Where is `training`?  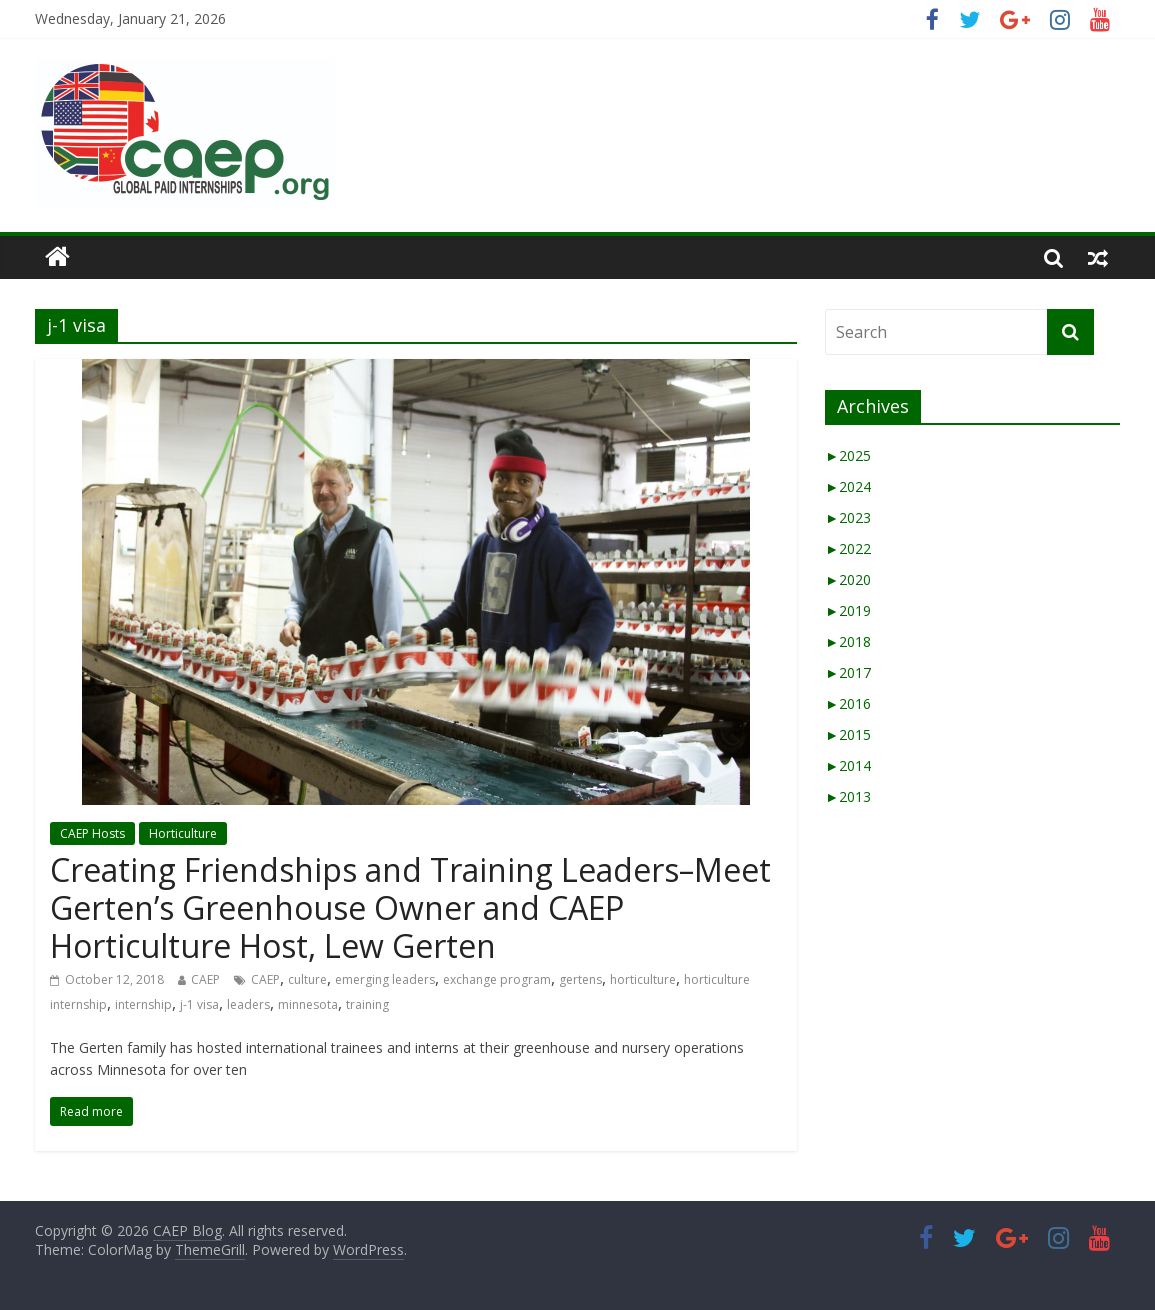 training is located at coordinates (367, 1004).